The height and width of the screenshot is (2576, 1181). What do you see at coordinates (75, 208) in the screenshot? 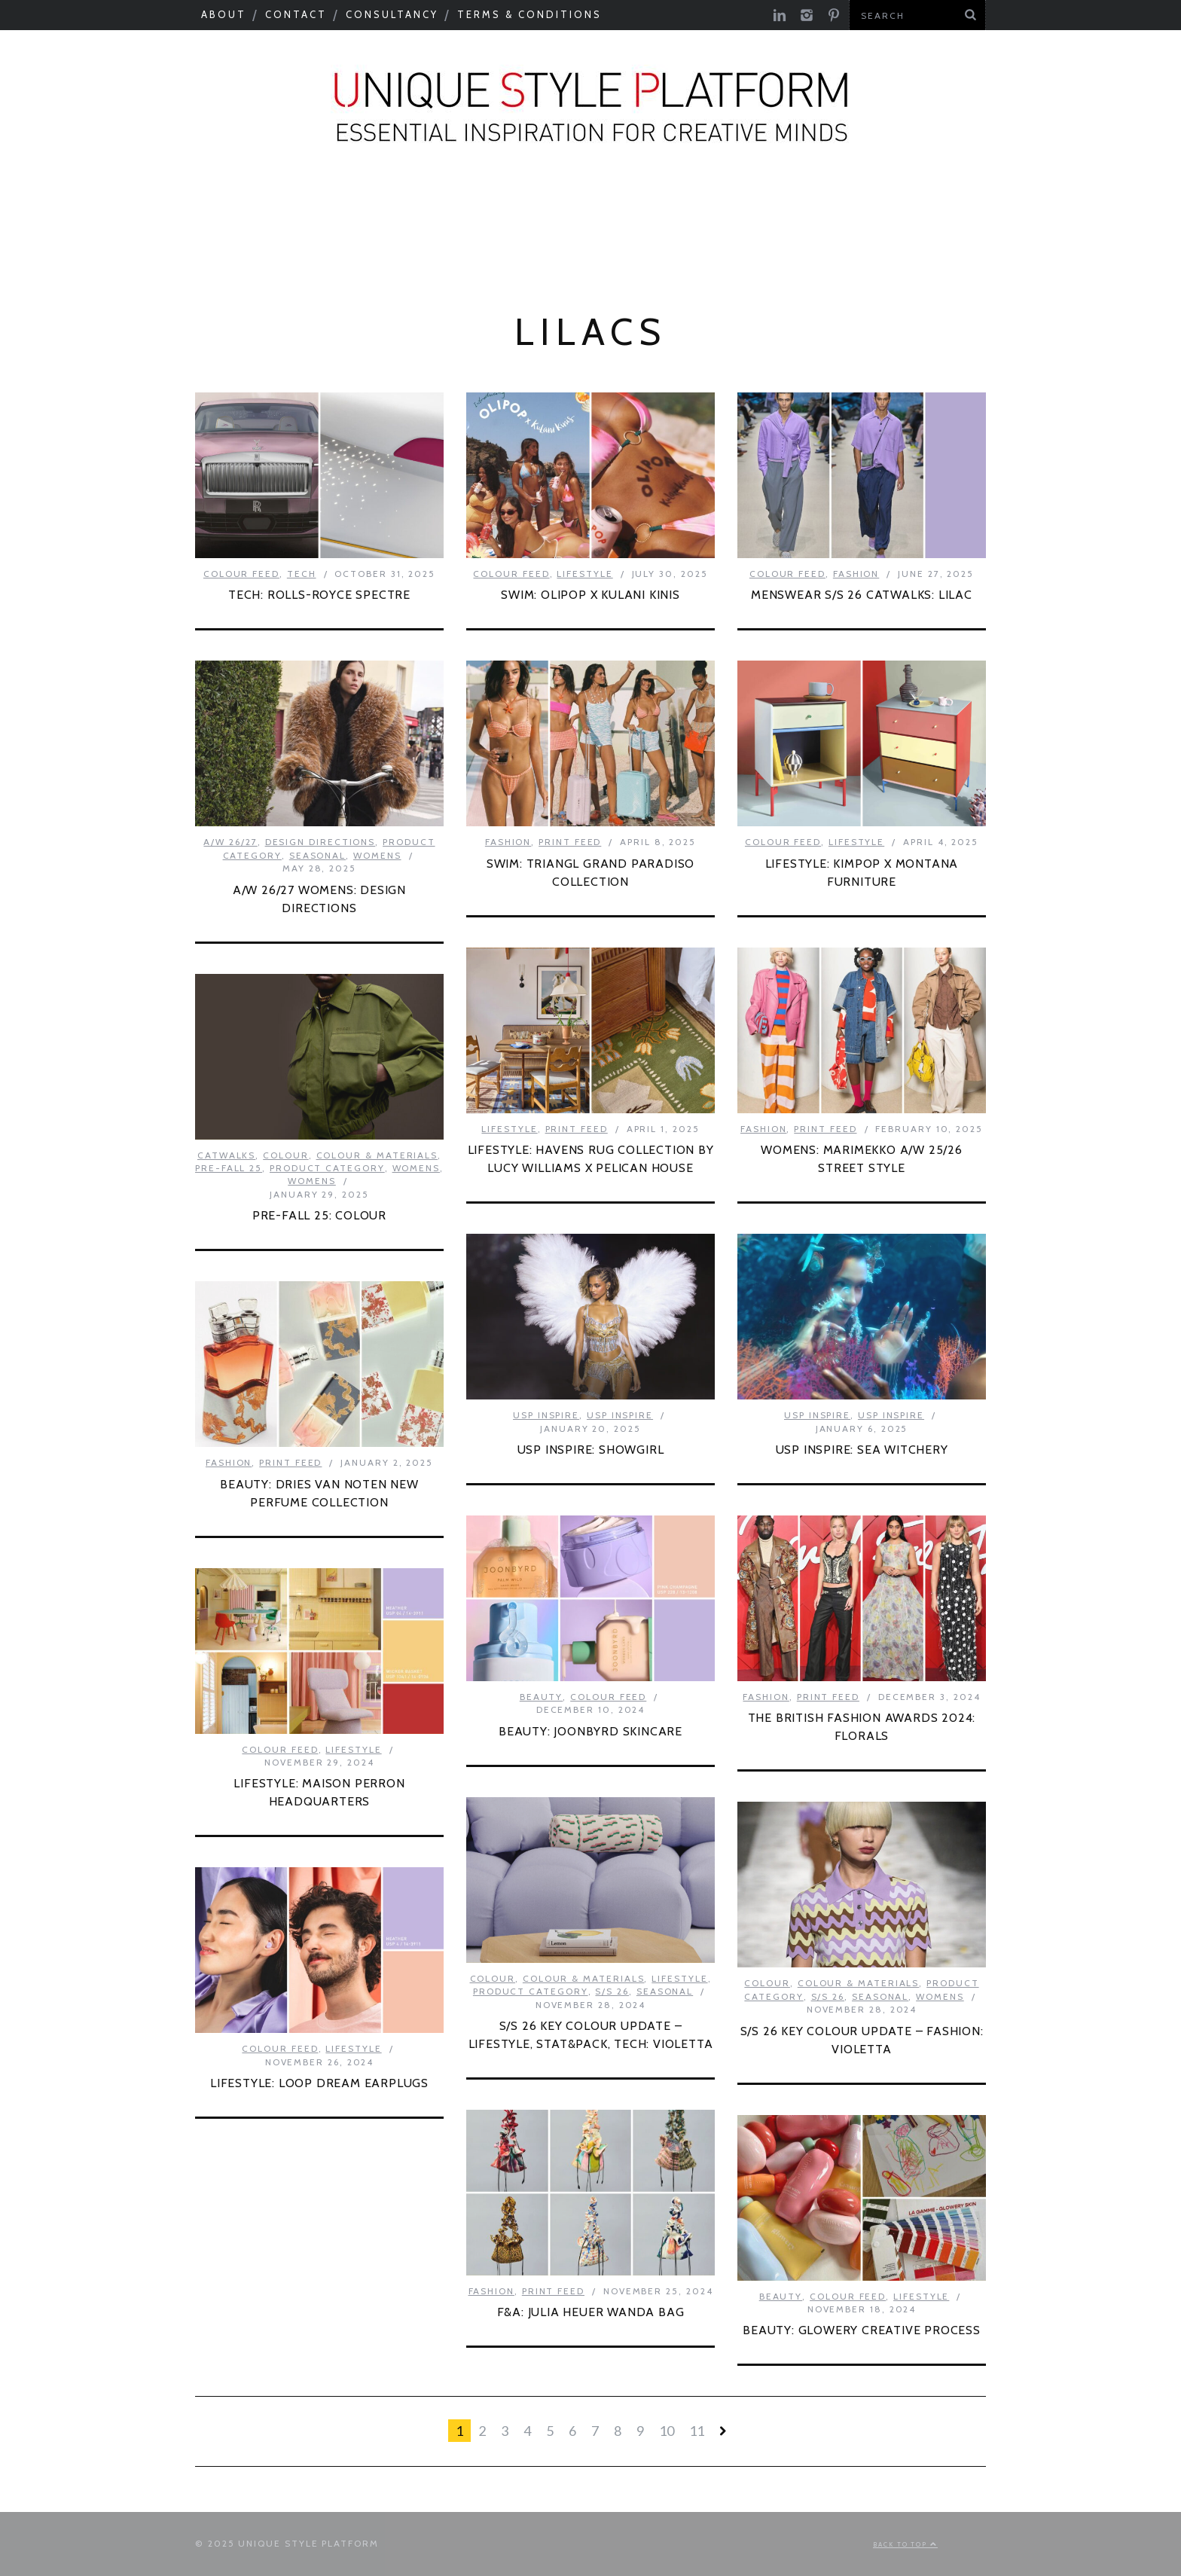
I see `Seasonal` at bounding box center [75, 208].